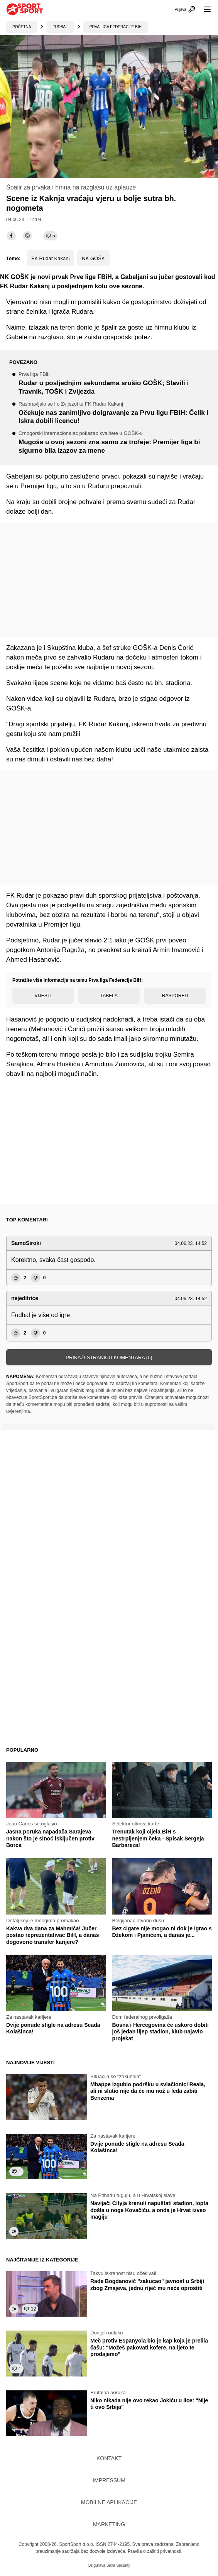  What do you see at coordinates (11, 236) in the screenshot?
I see `[facebook]` at bounding box center [11, 236].